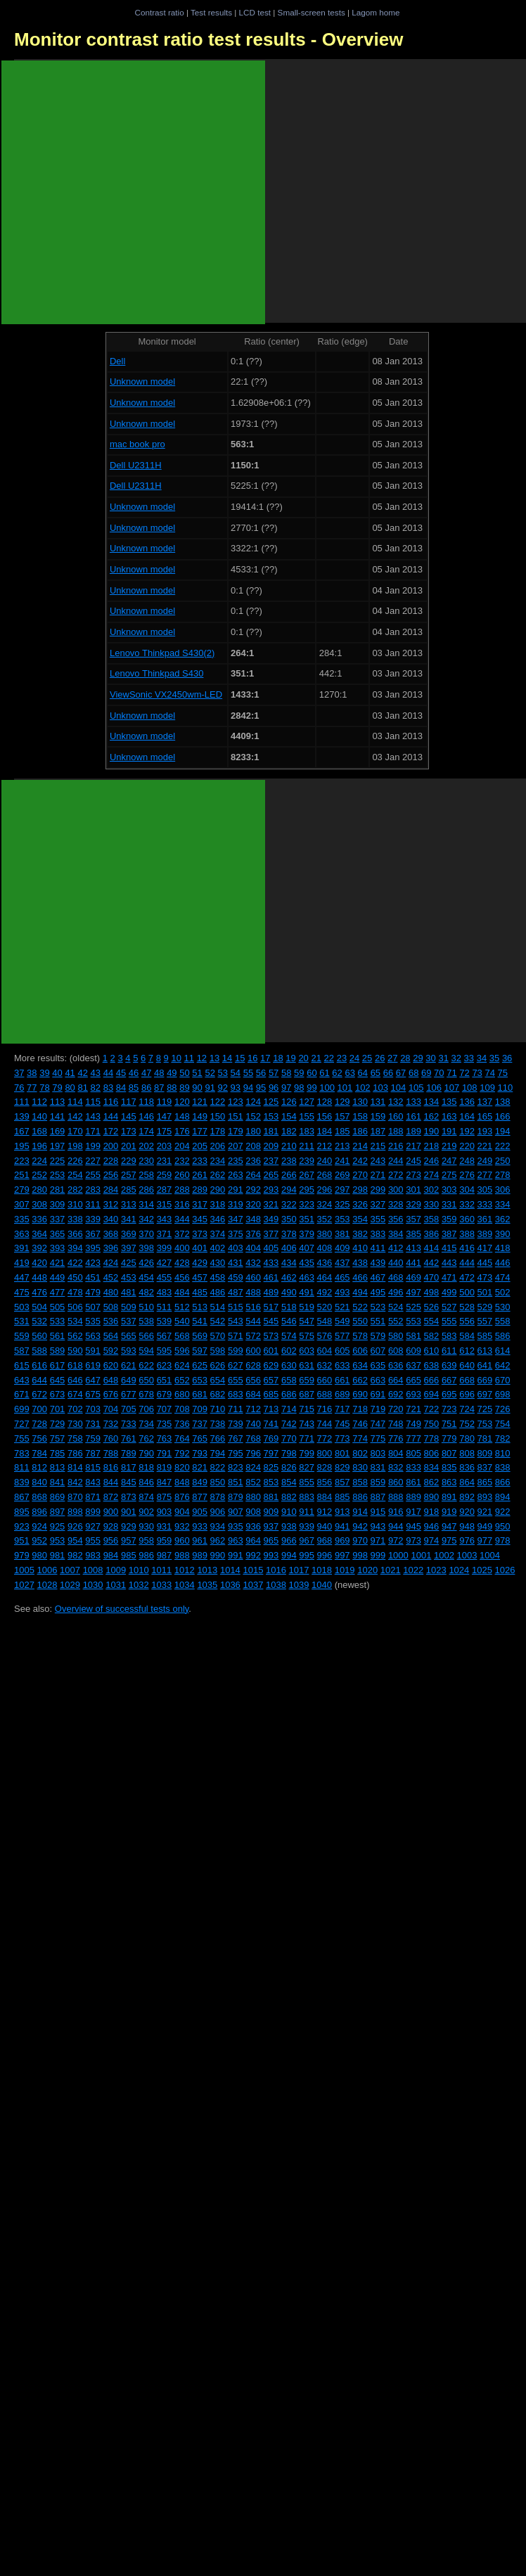  What do you see at coordinates (128, 1219) in the screenshot?
I see `341` at bounding box center [128, 1219].